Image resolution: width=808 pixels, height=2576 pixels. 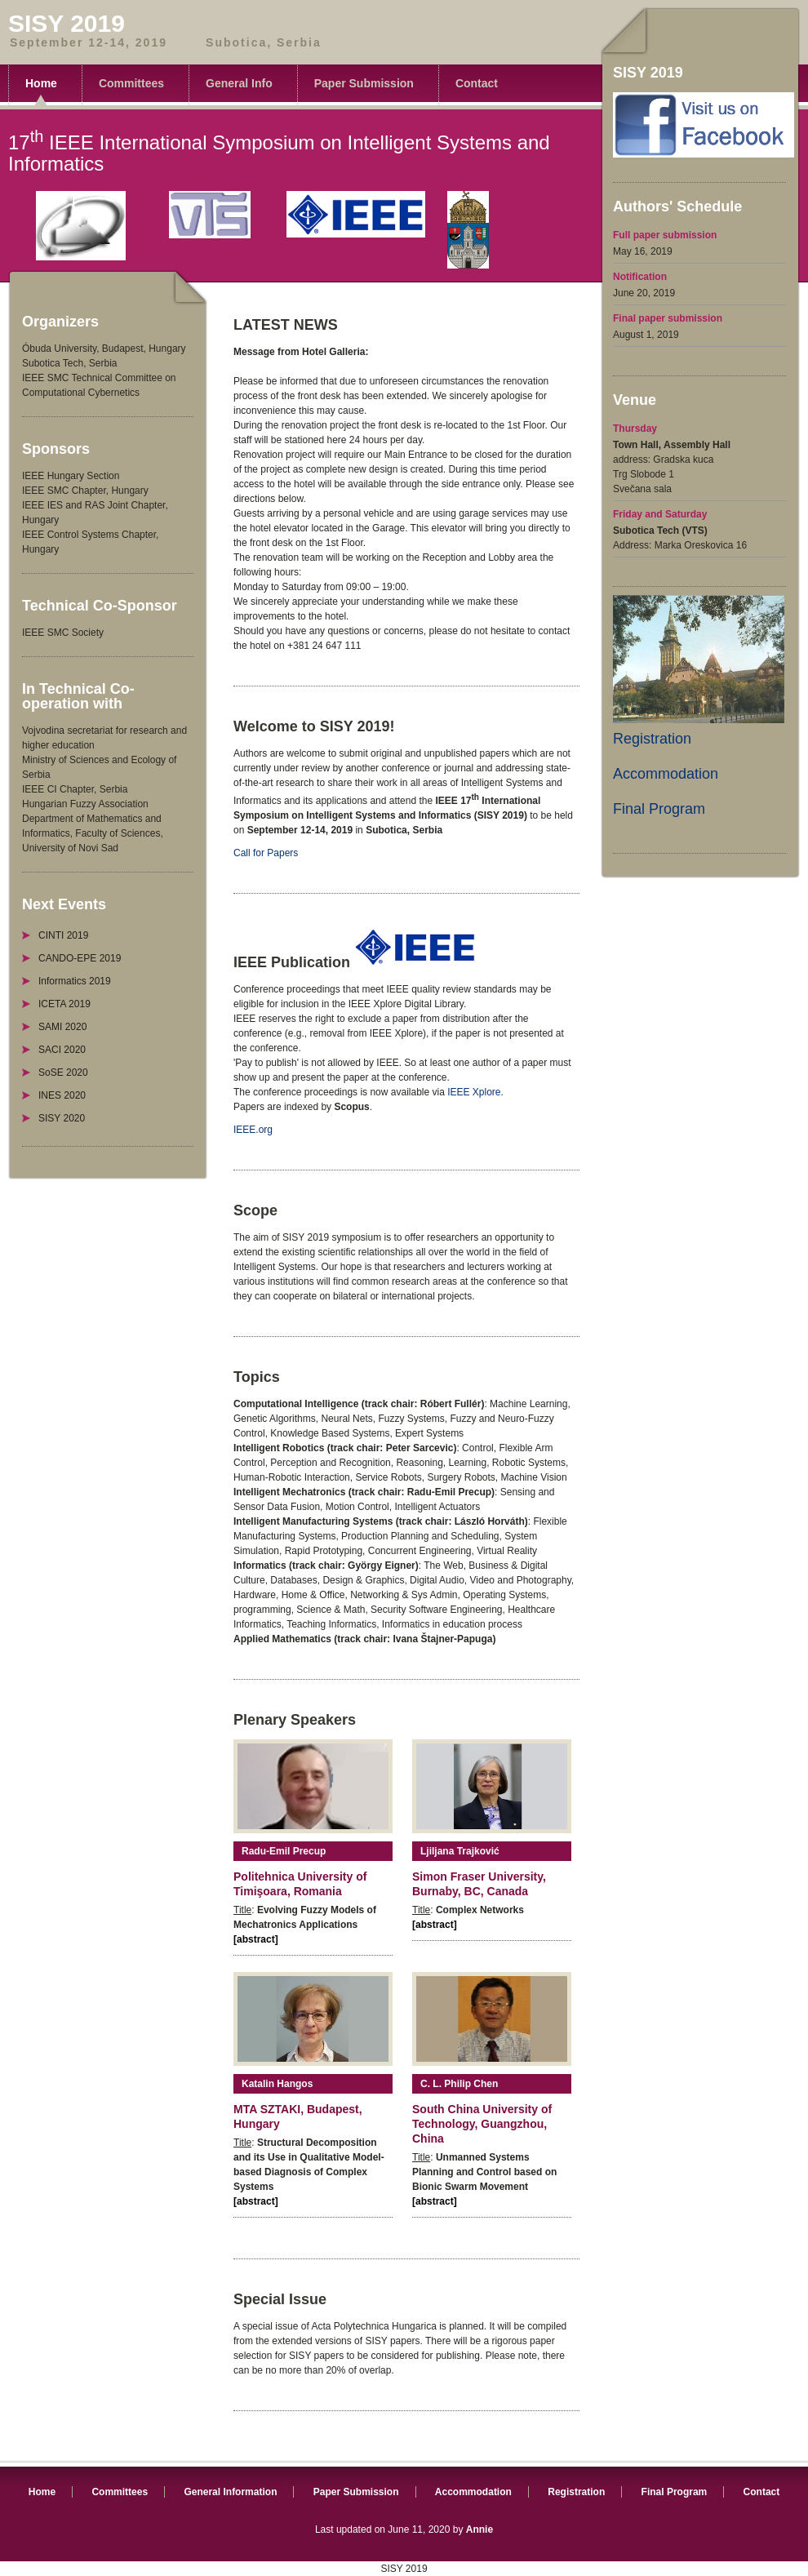 I want to click on General Information, so click(x=230, y=2492).